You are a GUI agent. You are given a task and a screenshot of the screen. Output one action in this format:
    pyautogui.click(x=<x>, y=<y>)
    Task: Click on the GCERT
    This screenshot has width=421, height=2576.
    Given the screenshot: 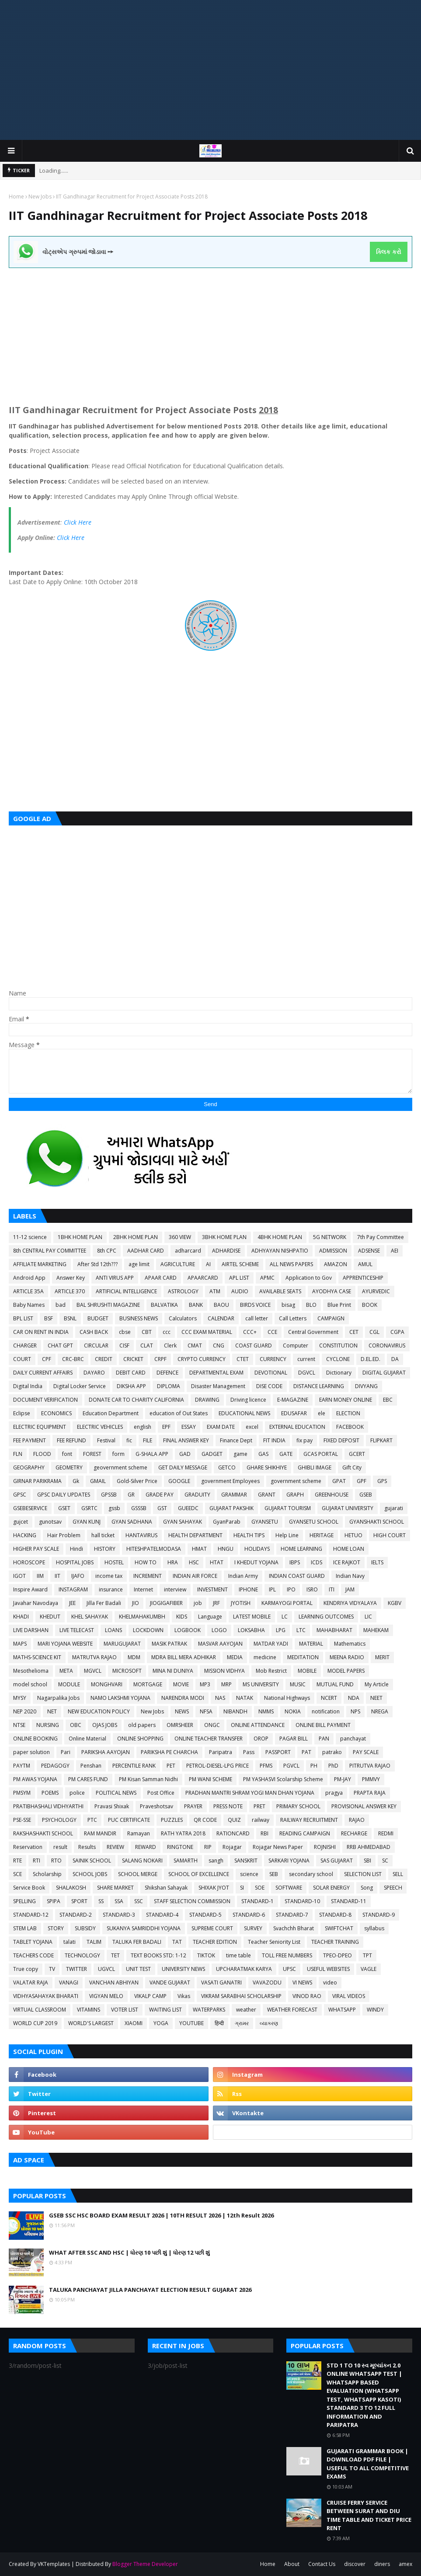 What is the action you would take?
    pyautogui.click(x=357, y=1454)
    